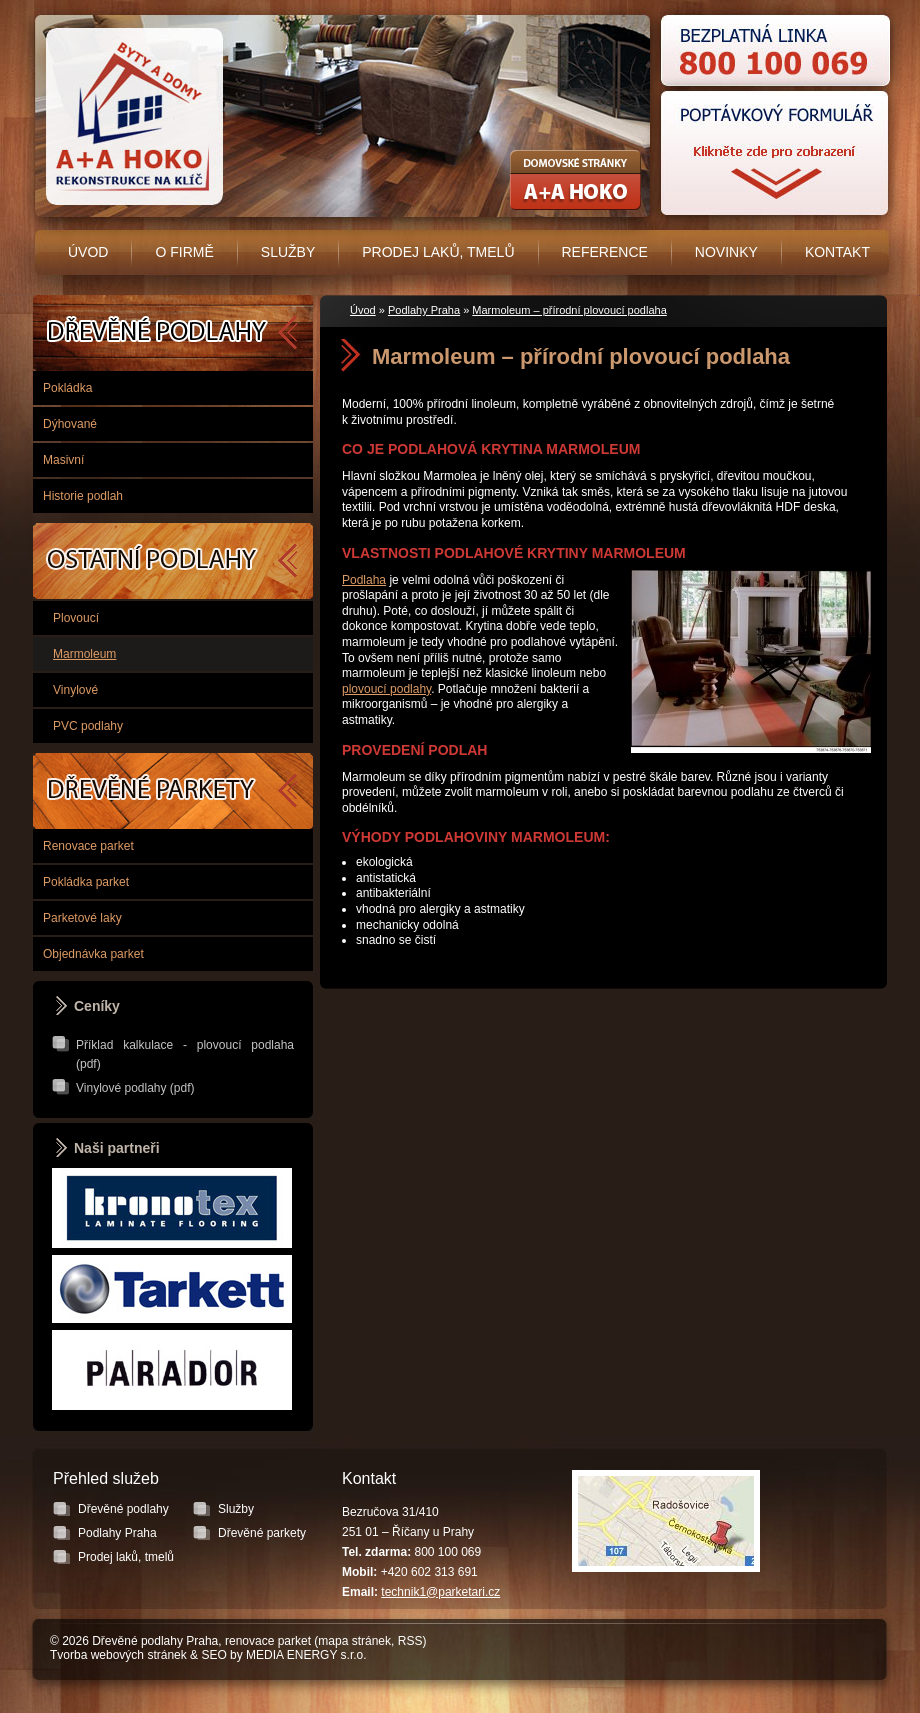 The image size is (920, 1713). What do you see at coordinates (288, 252) in the screenshot?
I see `Služby` at bounding box center [288, 252].